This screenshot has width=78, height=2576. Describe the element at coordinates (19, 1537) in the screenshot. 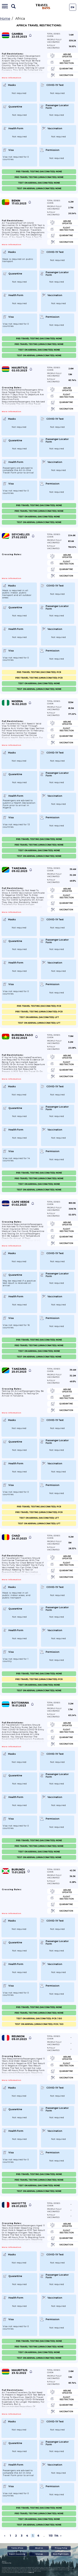

I see `Chad 24.01.2023` at that location.